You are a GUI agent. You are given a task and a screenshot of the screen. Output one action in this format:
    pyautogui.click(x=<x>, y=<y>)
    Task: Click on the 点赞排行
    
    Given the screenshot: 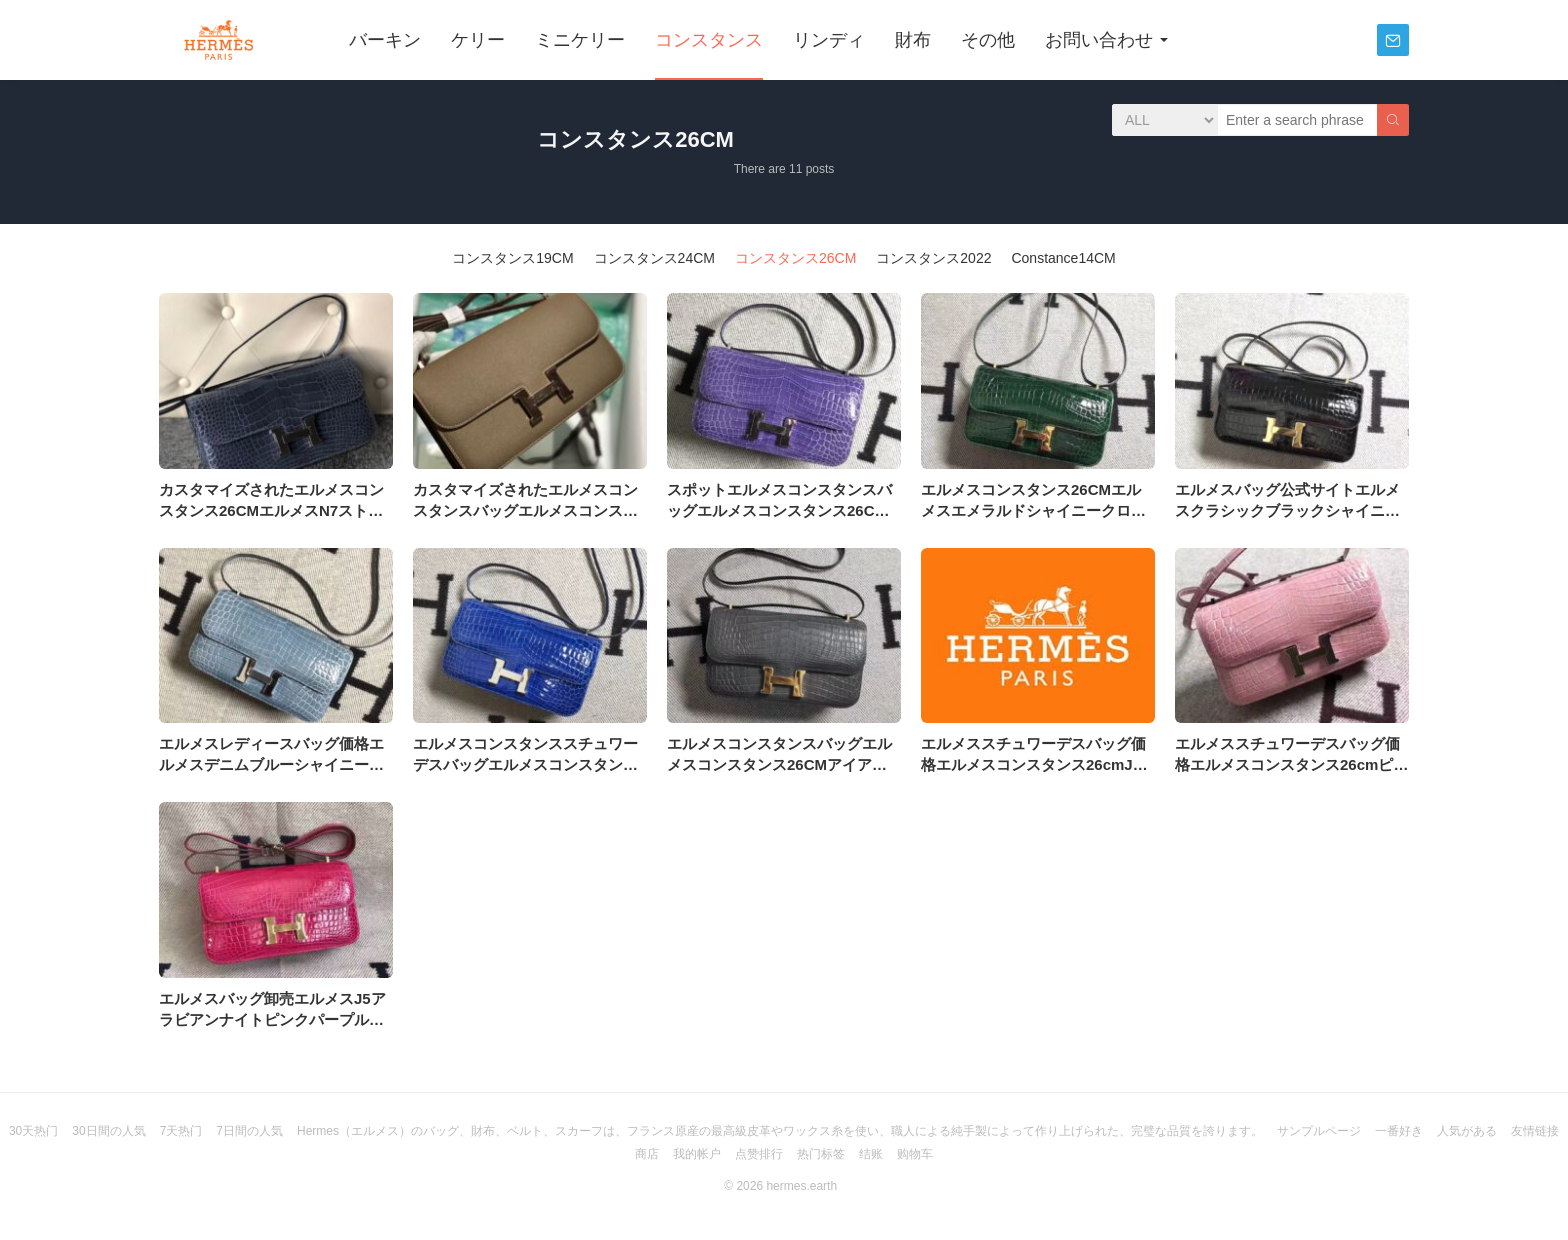 What is the action you would take?
    pyautogui.click(x=759, y=1154)
    